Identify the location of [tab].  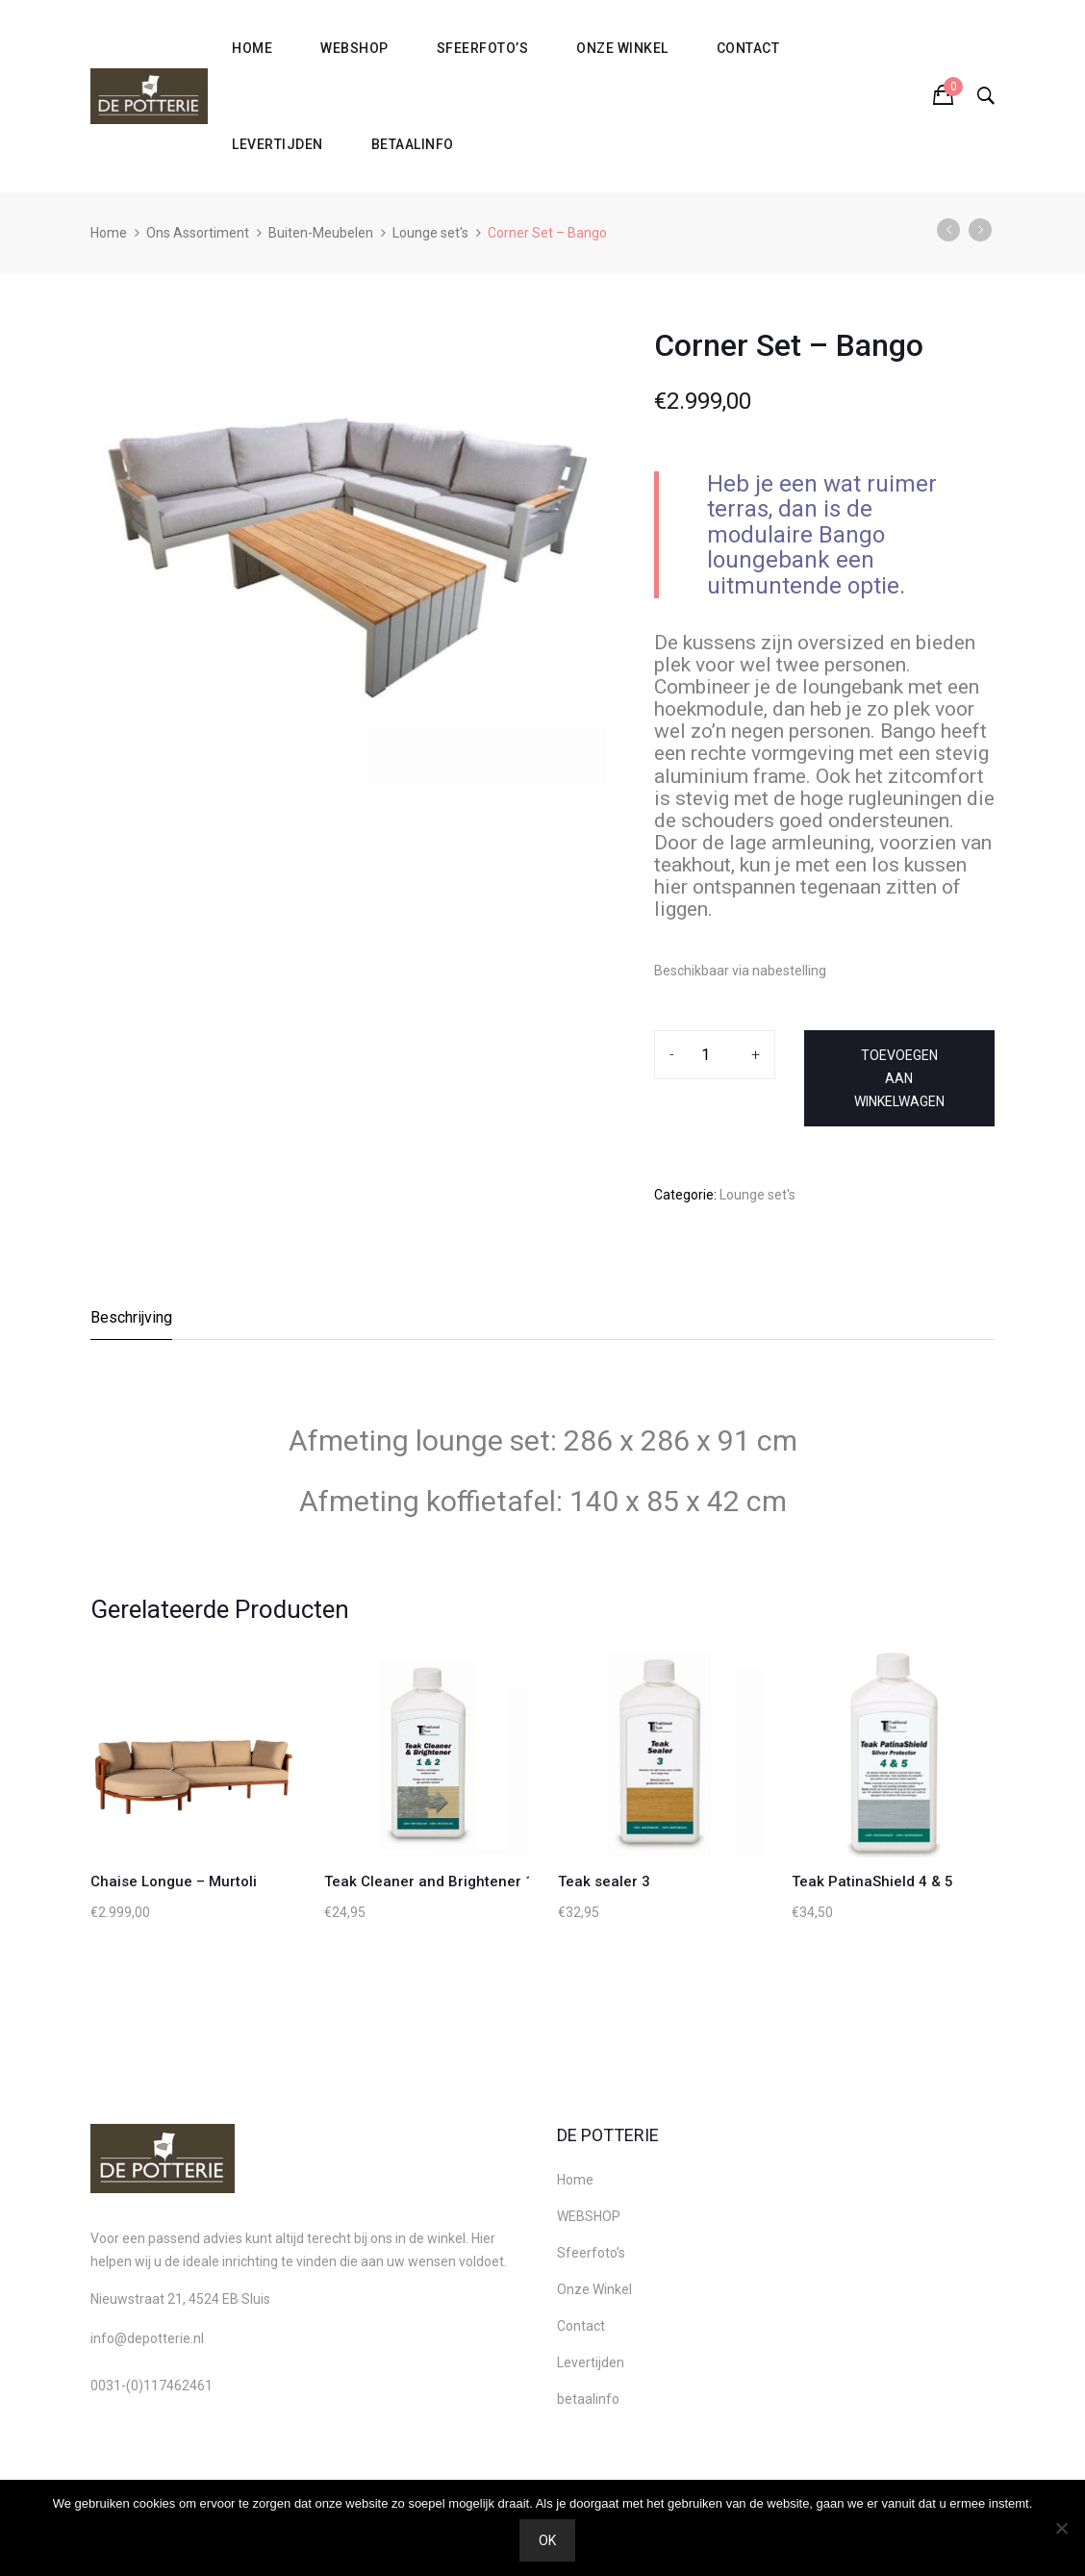
(132, 1323).